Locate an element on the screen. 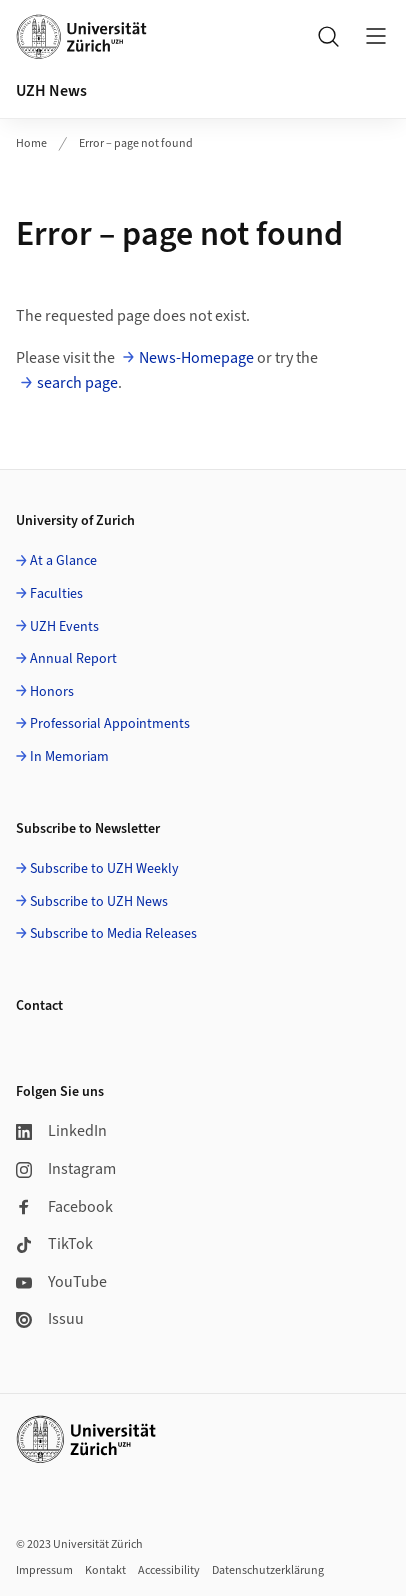 The width and height of the screenshot is (406, 1596). Instagram is located at coordinates (66, 1169).